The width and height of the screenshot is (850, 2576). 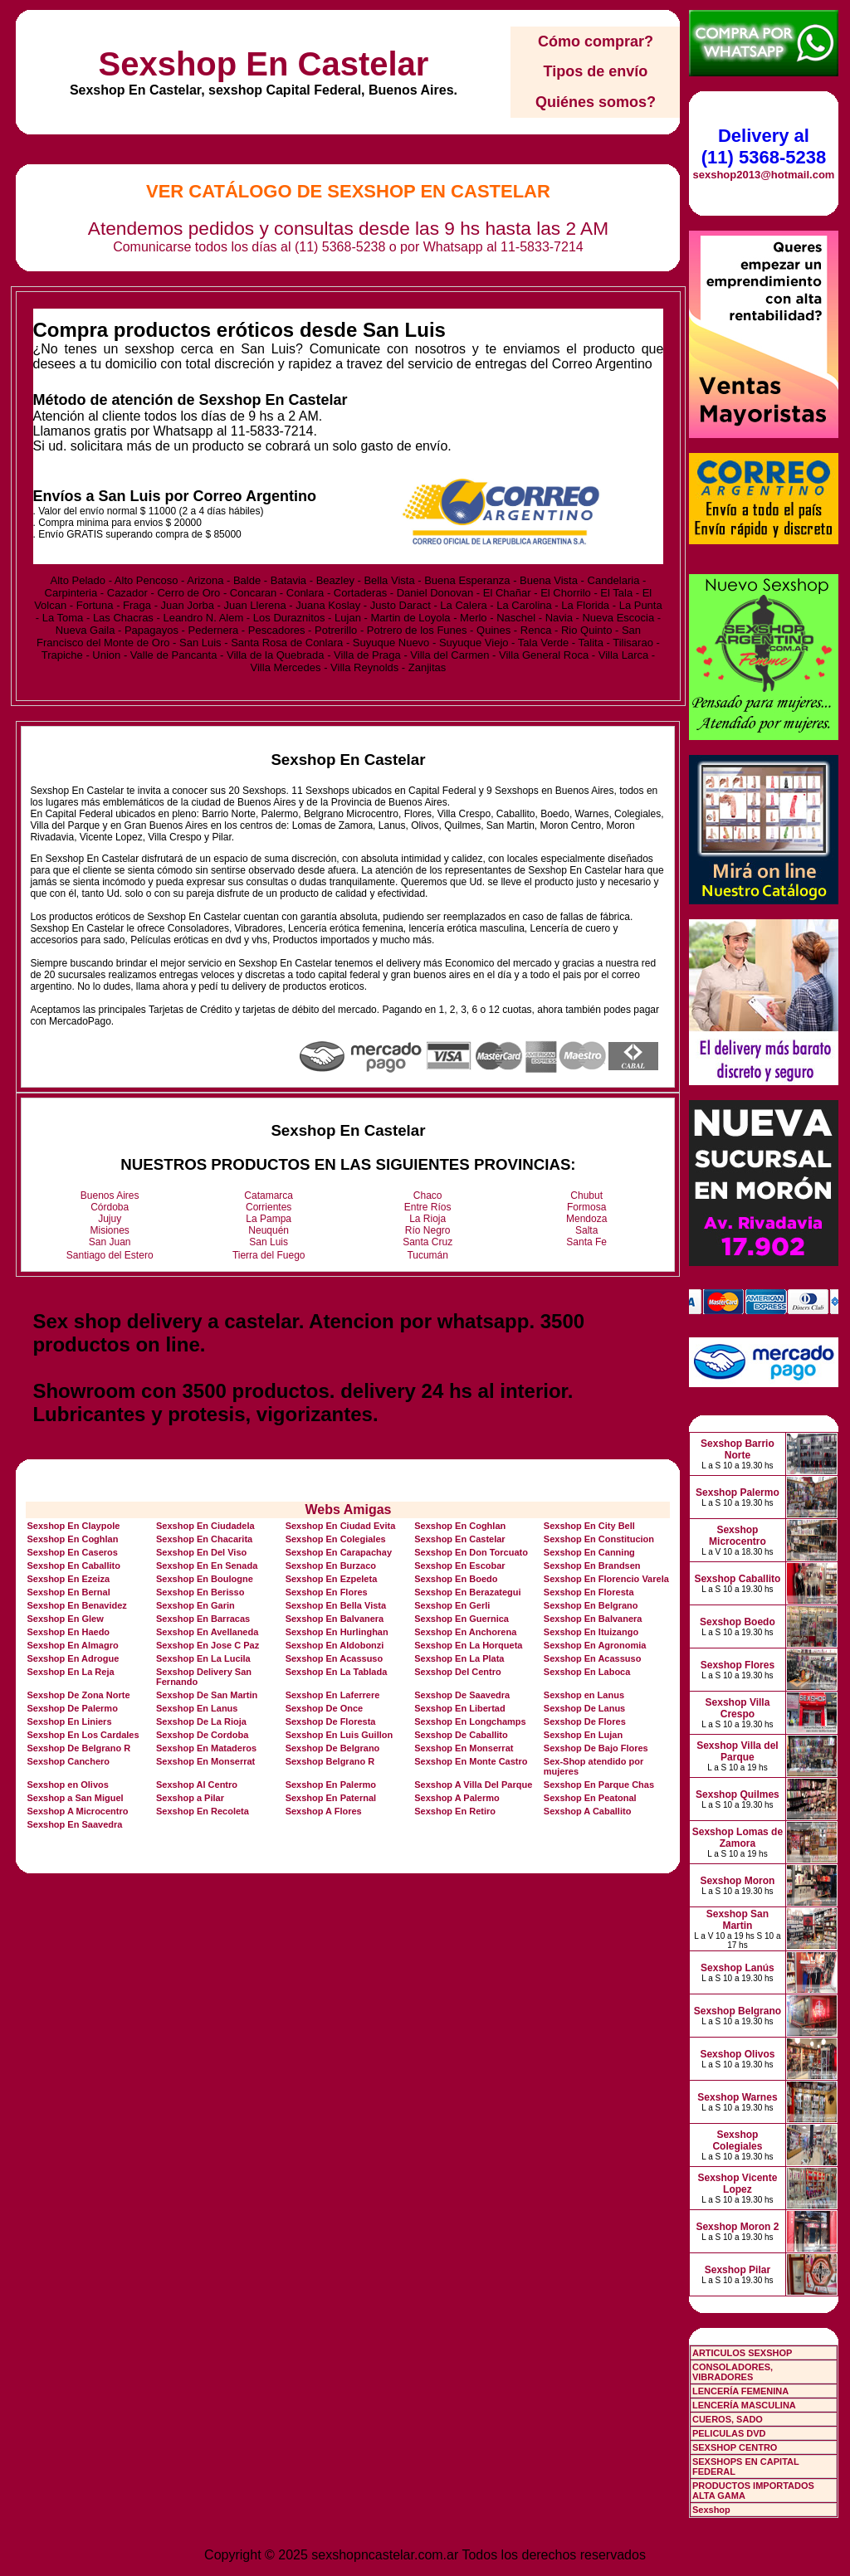 I want to click on Sexshop En Aldobonzi, so click(x=335, y=1645).